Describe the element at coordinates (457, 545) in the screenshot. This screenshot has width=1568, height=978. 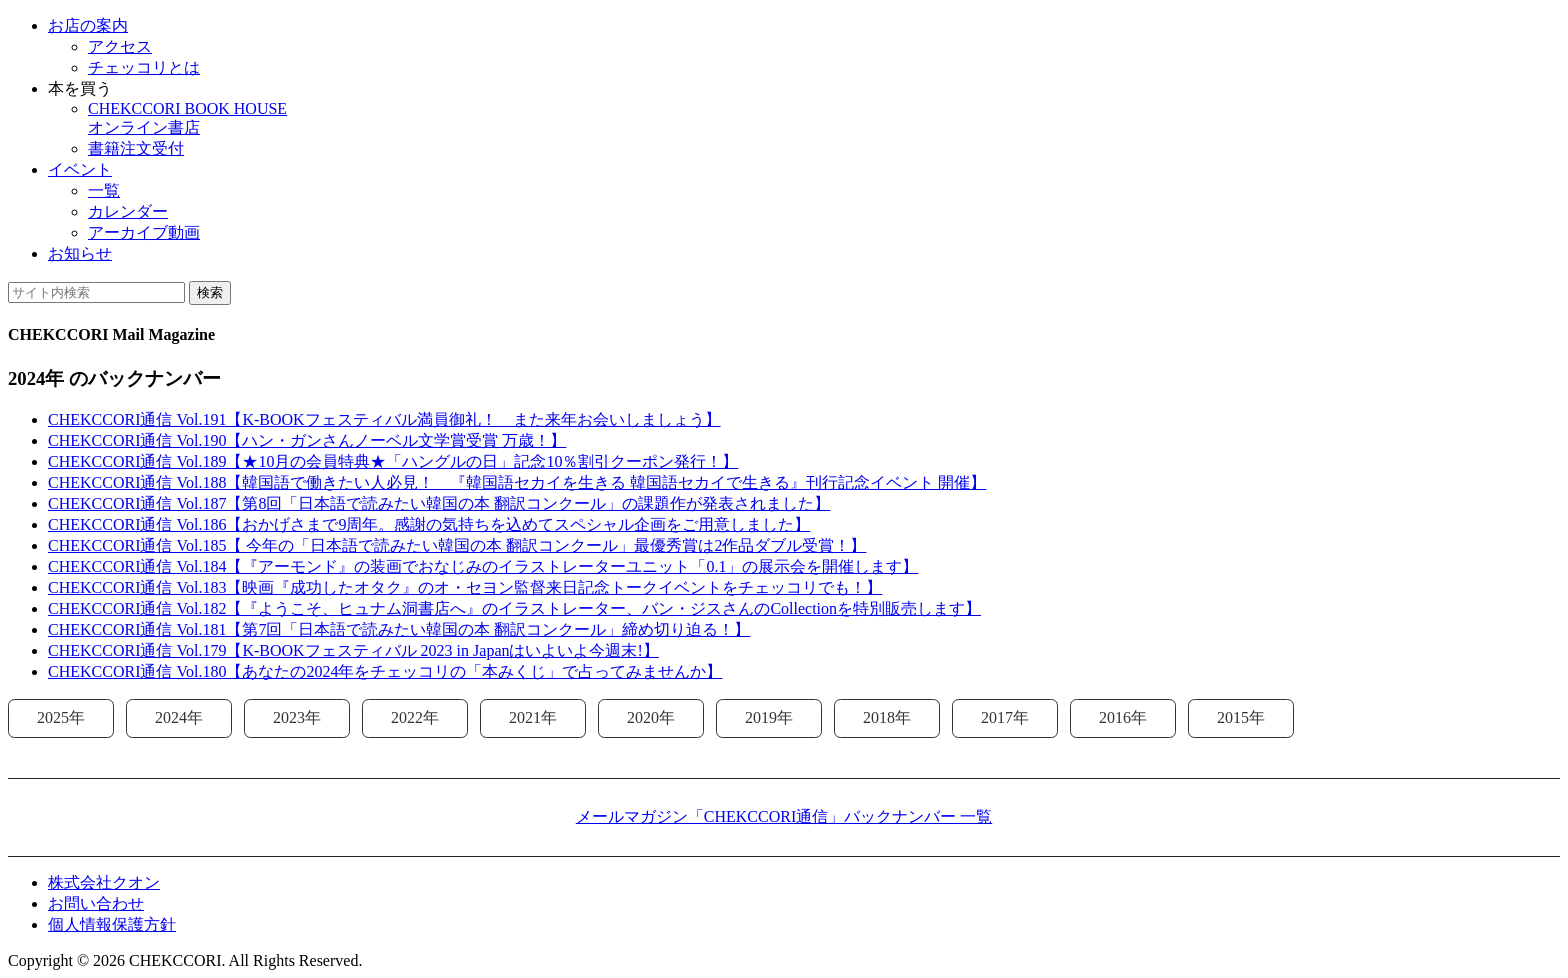
I see `CHEKCCORI通信 Vol.185【 今年の「日本語で読みたい韓国の本 翻訳コンクール」最優秀賞は2作品ダブル受賞！】` at that location.